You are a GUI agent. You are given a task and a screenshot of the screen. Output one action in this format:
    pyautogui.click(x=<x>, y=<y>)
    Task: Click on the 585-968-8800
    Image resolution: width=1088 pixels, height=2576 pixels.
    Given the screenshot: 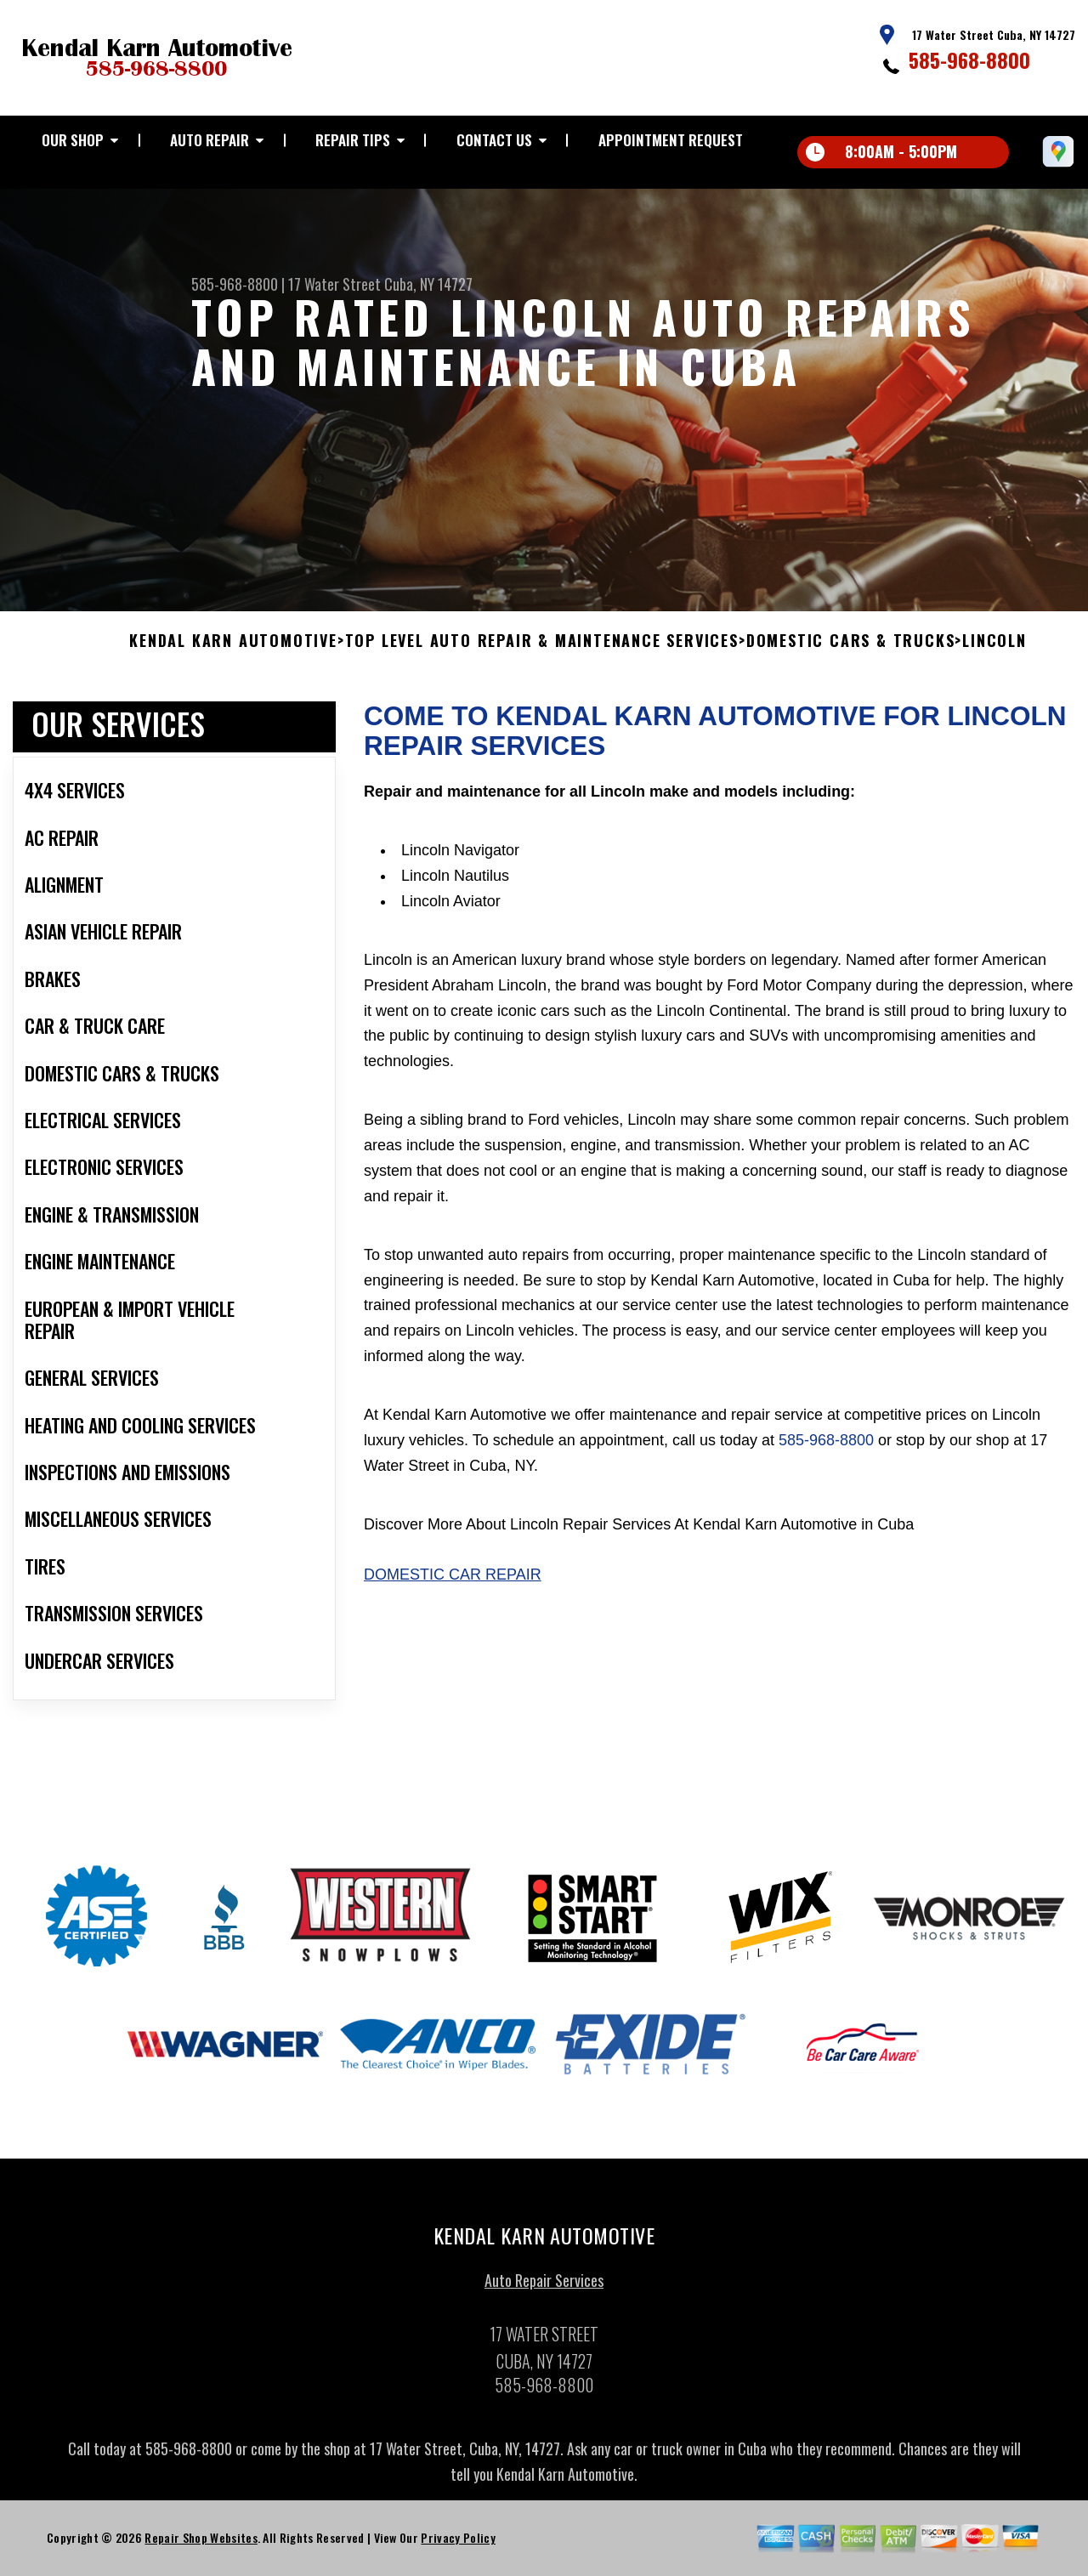 What is the action you would take?
    pyautogui.click(x=969, y=59)
    